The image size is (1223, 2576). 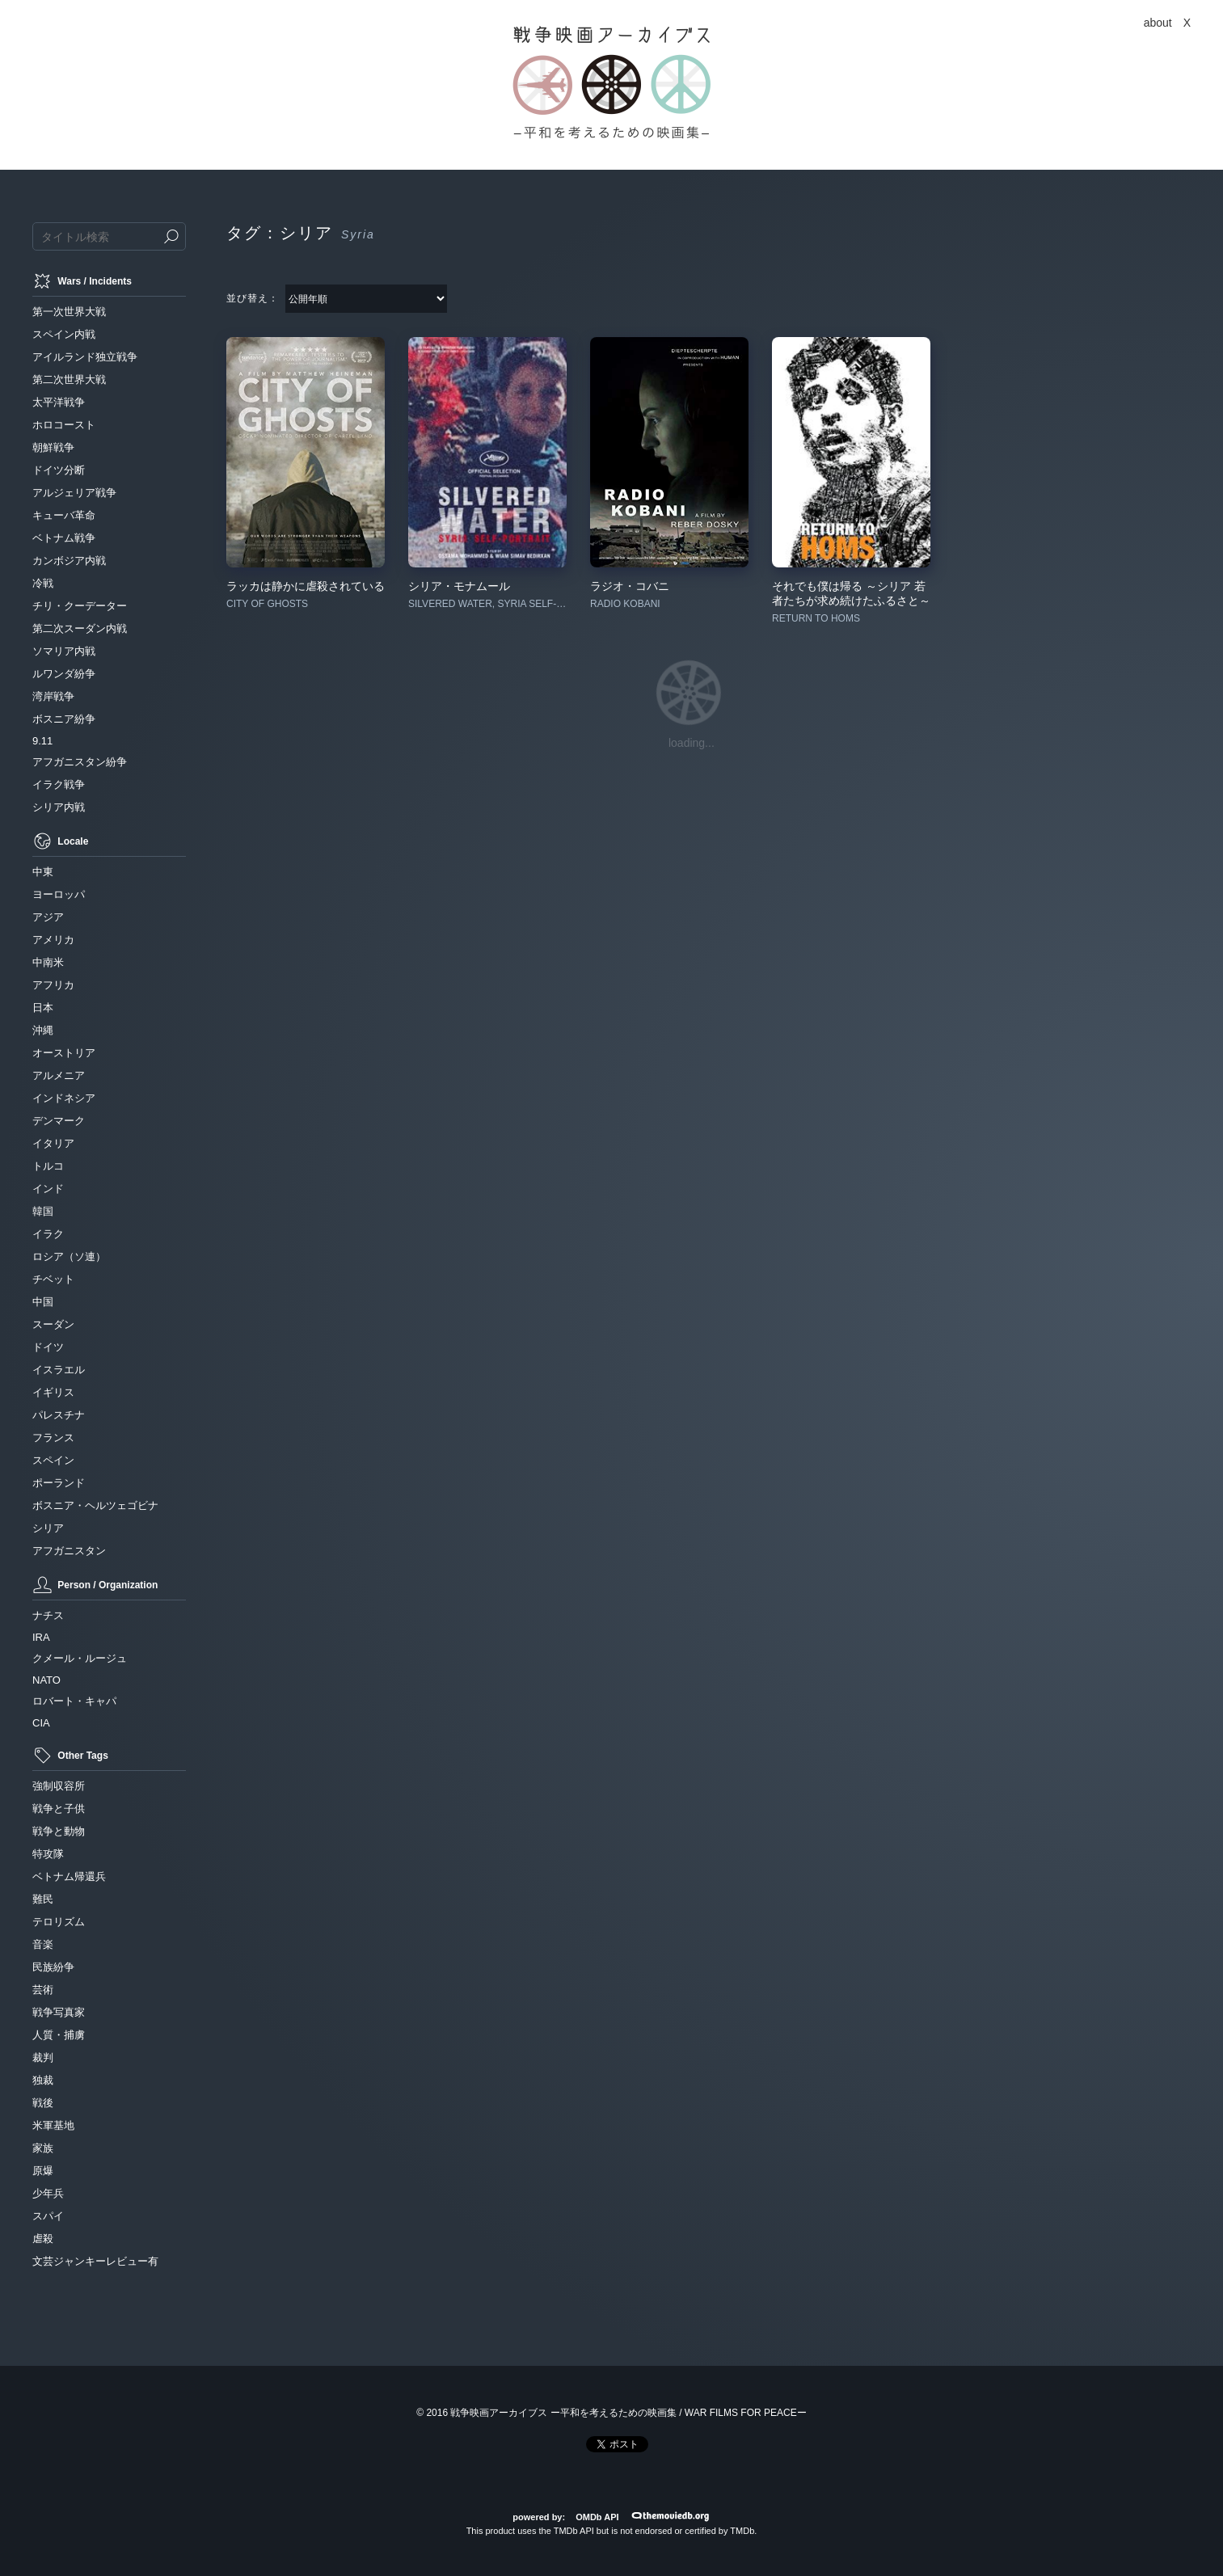 What do you see at coordinates (63, 1053) in the screenshot?
I see `オーストリア` at bounding box center [63, 1053].